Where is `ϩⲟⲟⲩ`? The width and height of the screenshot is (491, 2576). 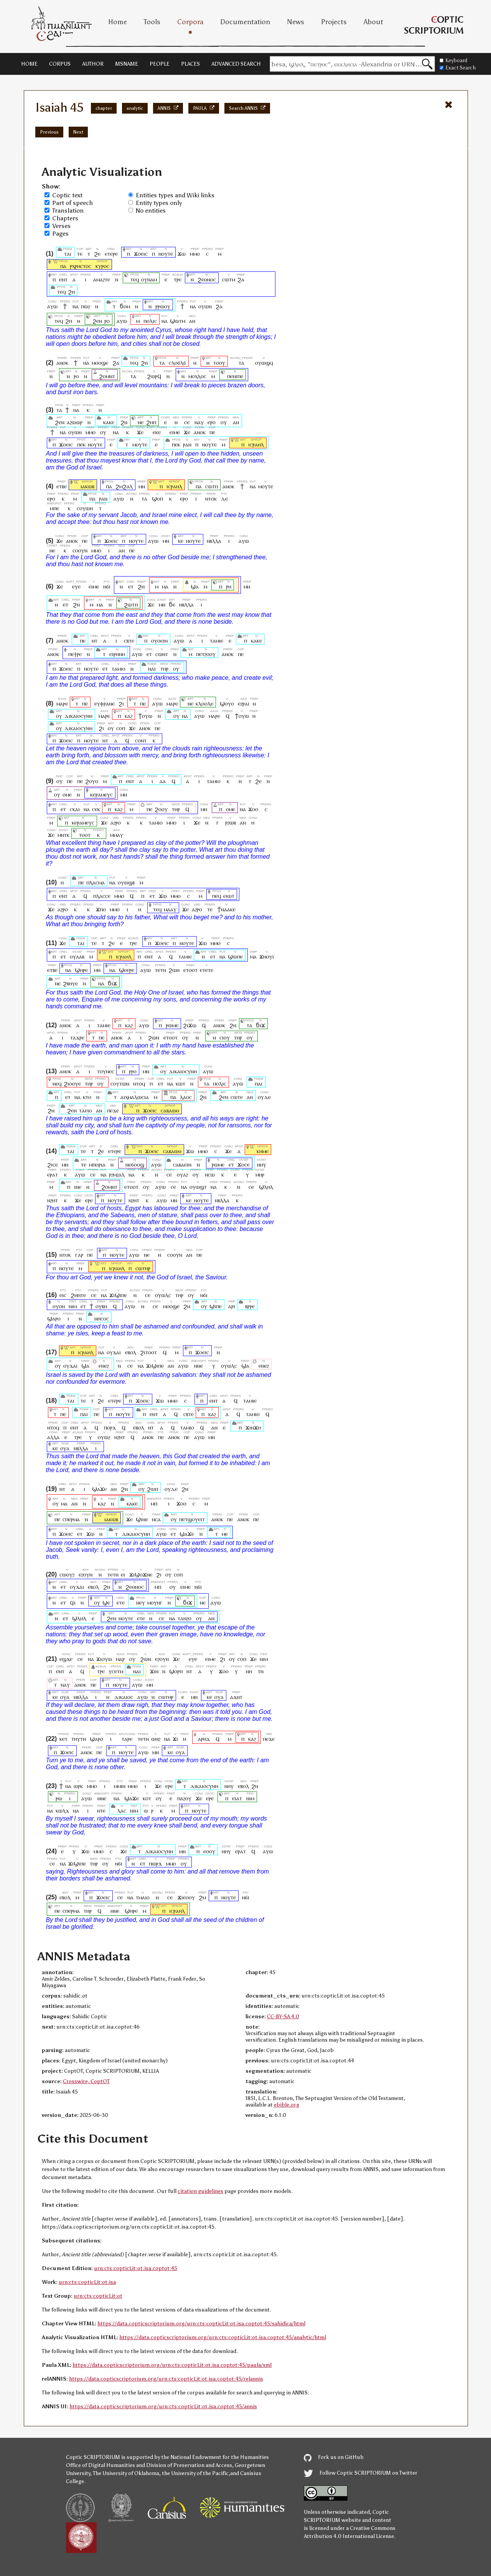 ϩⲟⲟⲩ is located at coordinates (161, 809).